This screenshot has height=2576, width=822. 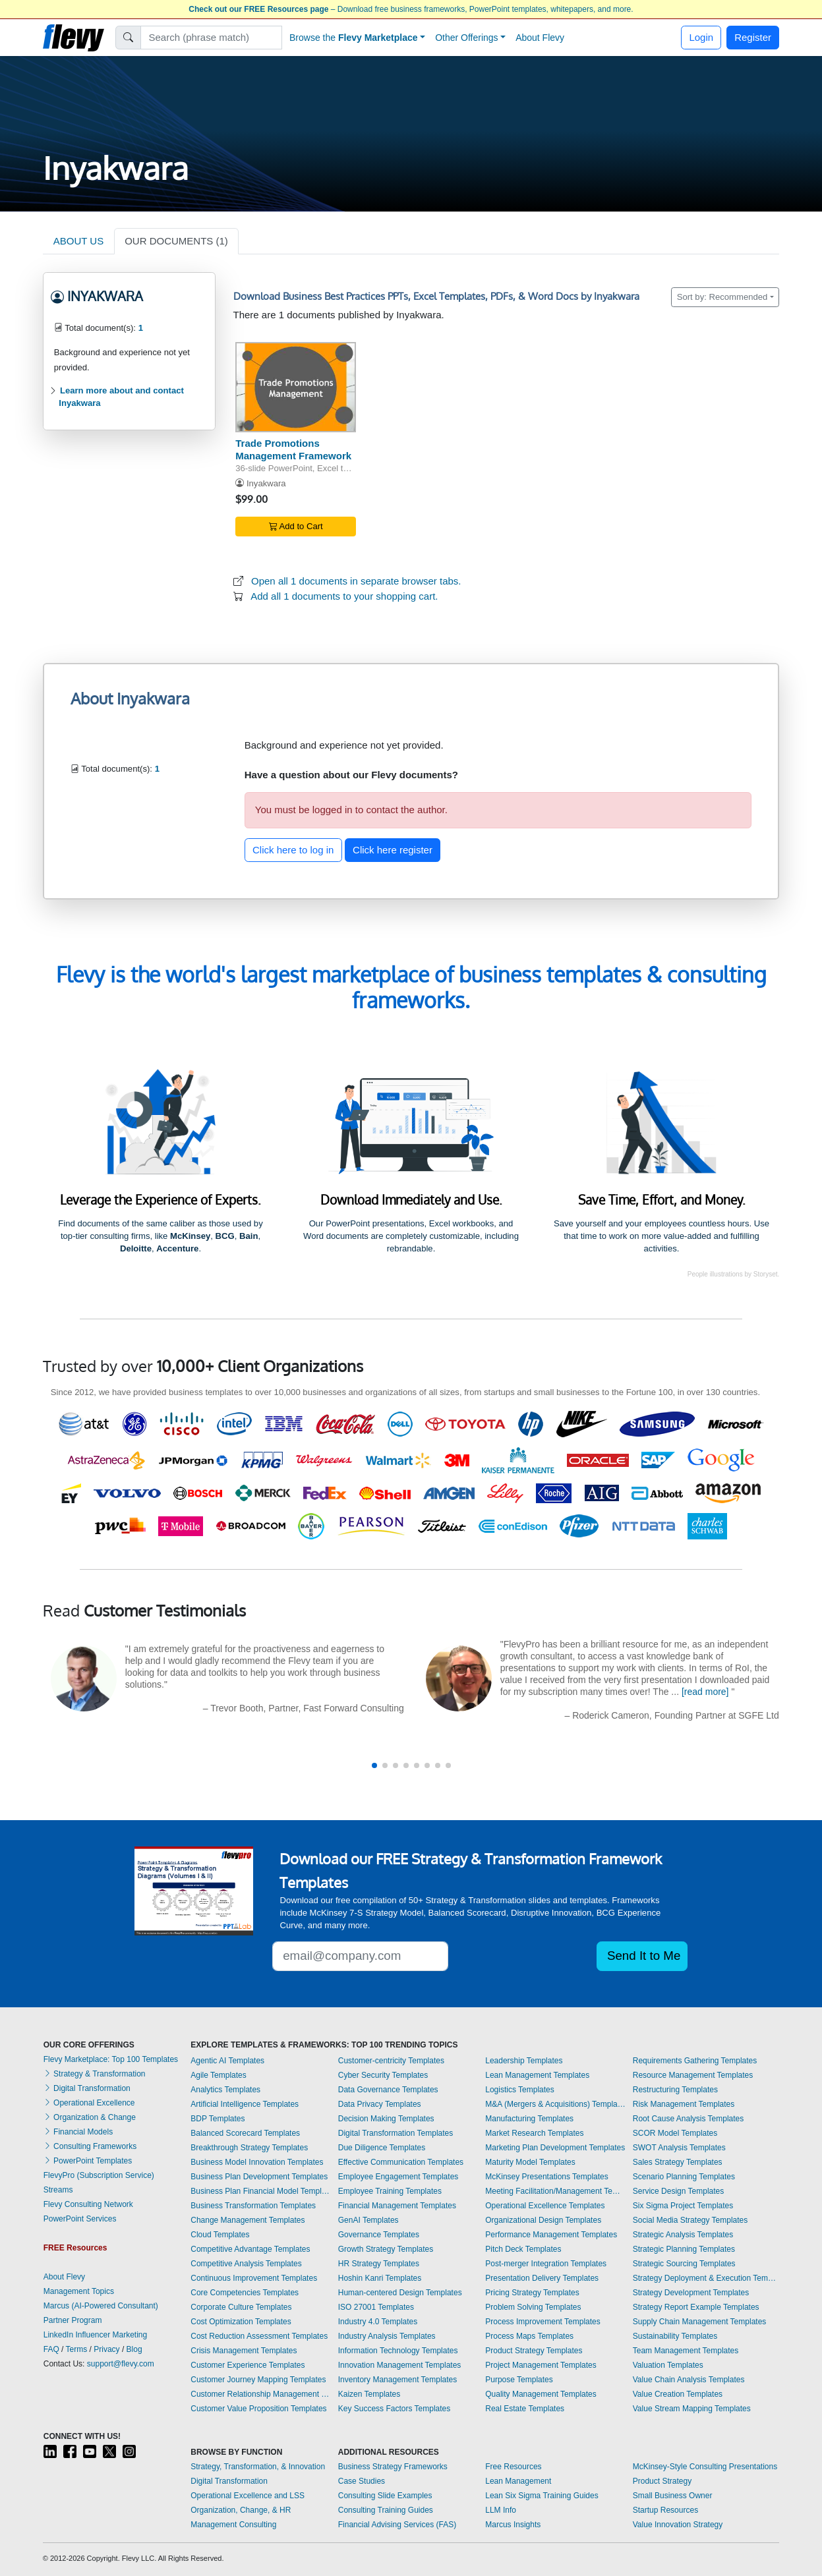 What do you see at coordinates (261, 2394) in the screenshot?
I see `Customer Relationship Management Templates` at bounding box center [261, 2394].